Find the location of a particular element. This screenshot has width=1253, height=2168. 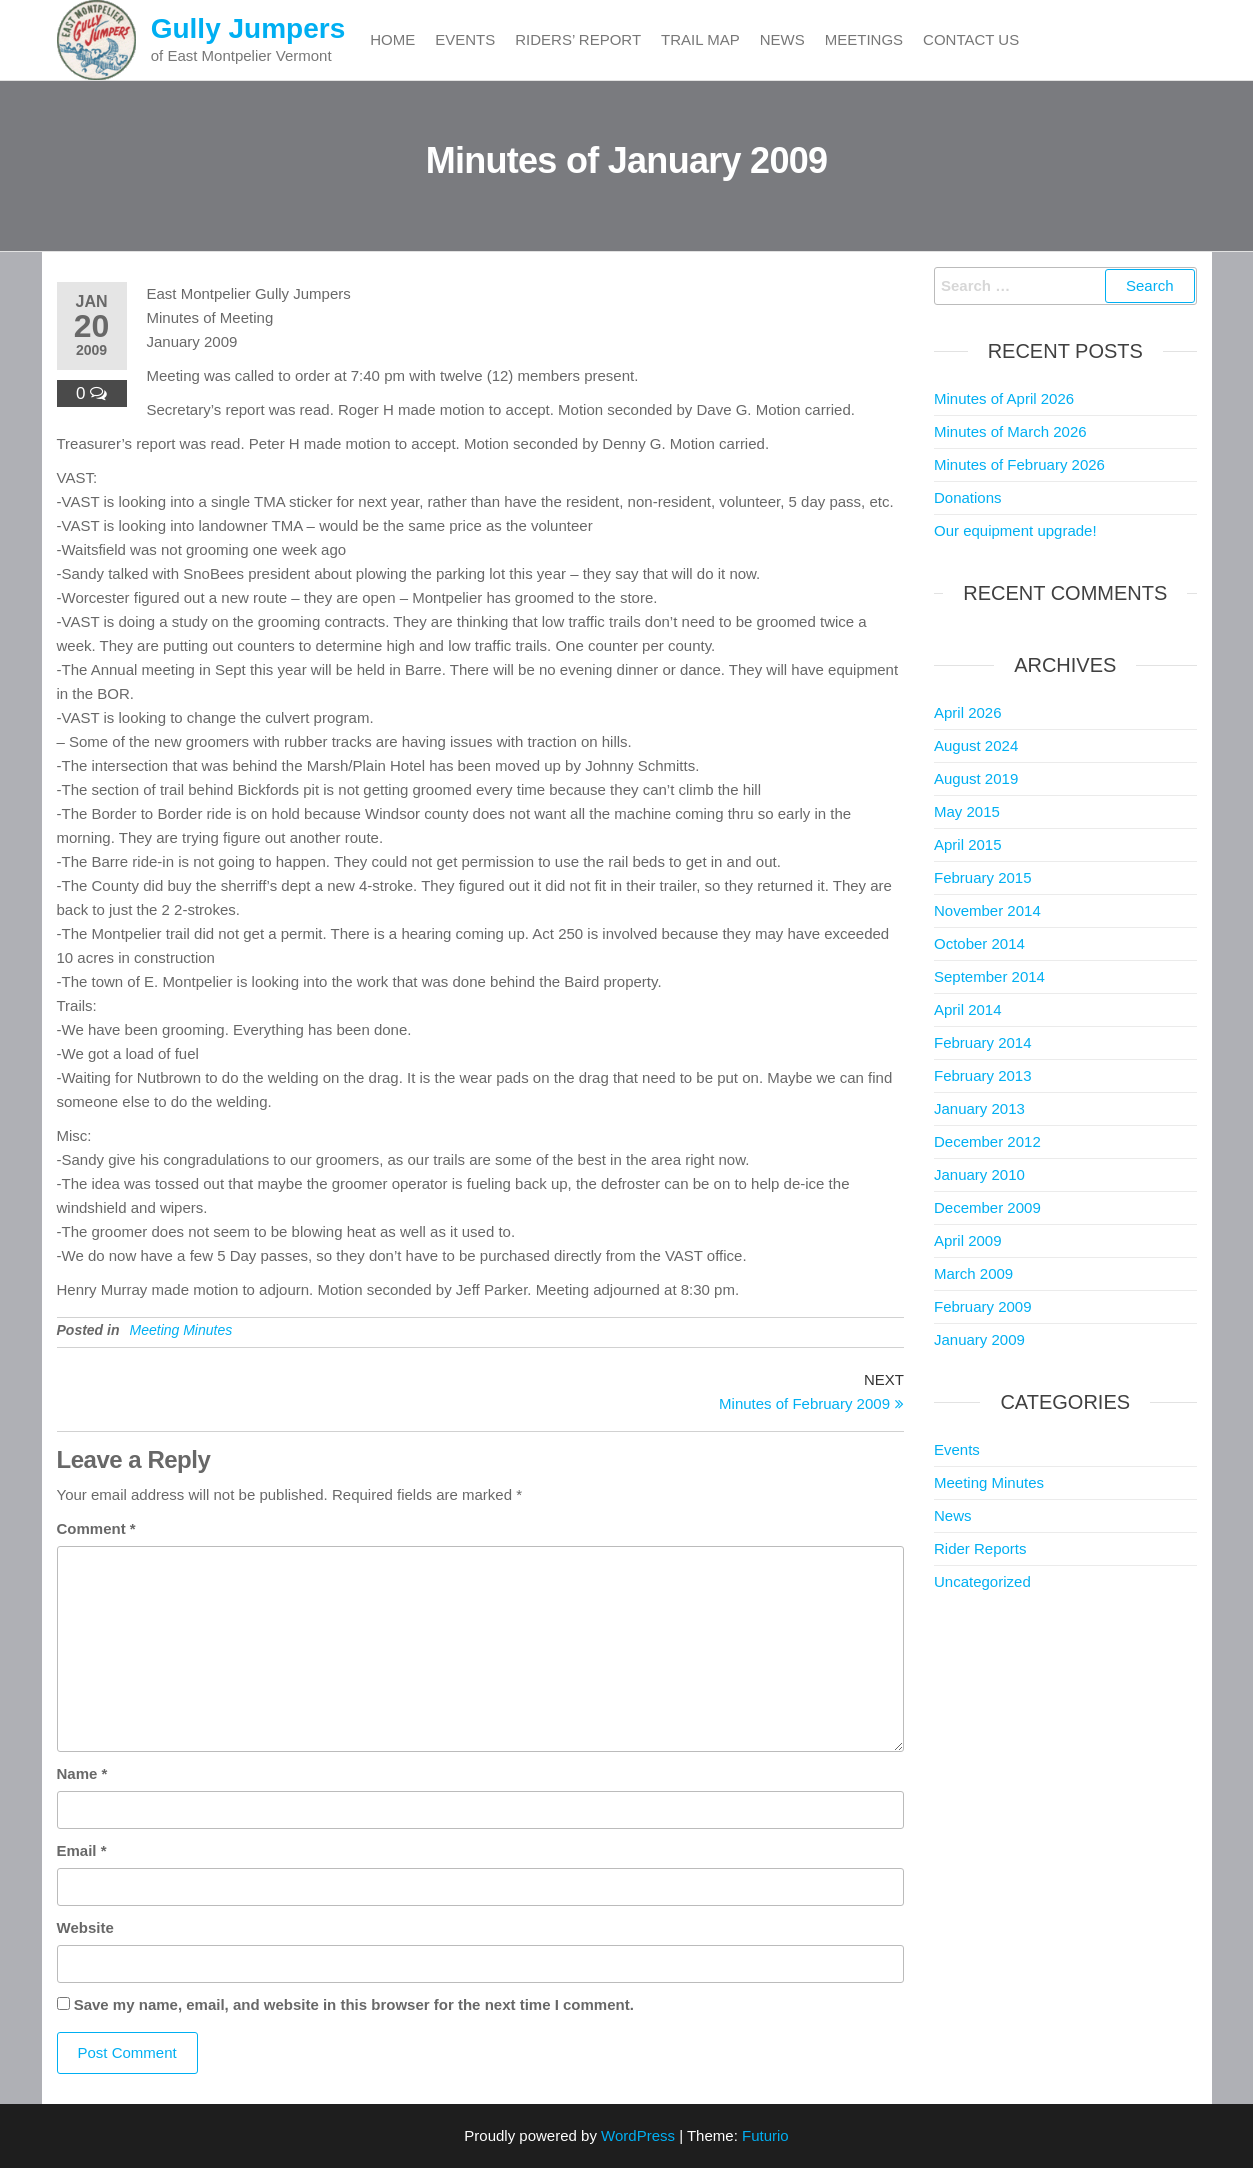

January 2009 is located at coordinates (979, 1339).